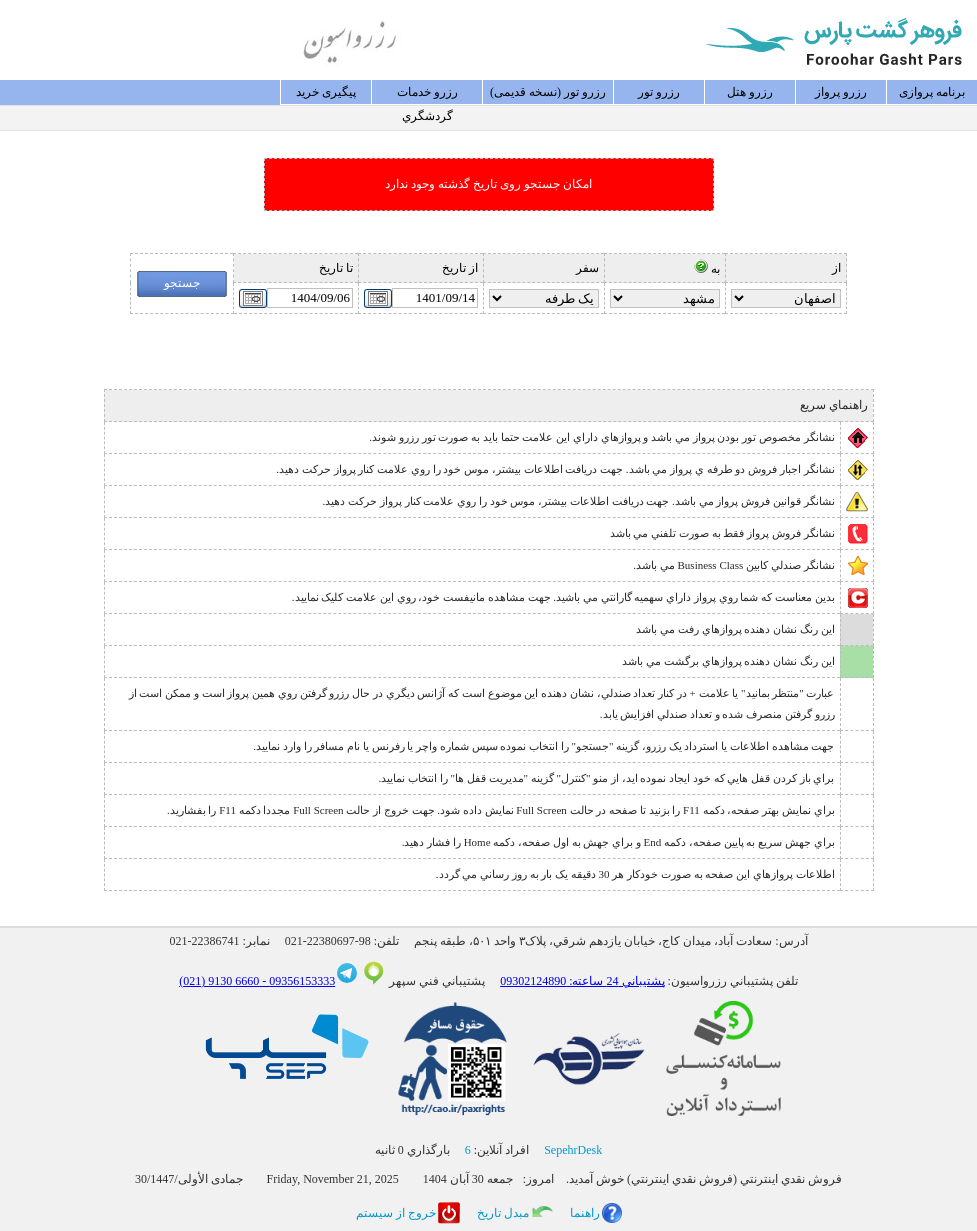  I want to click on 6660 9130 (021), so click(219, 981).